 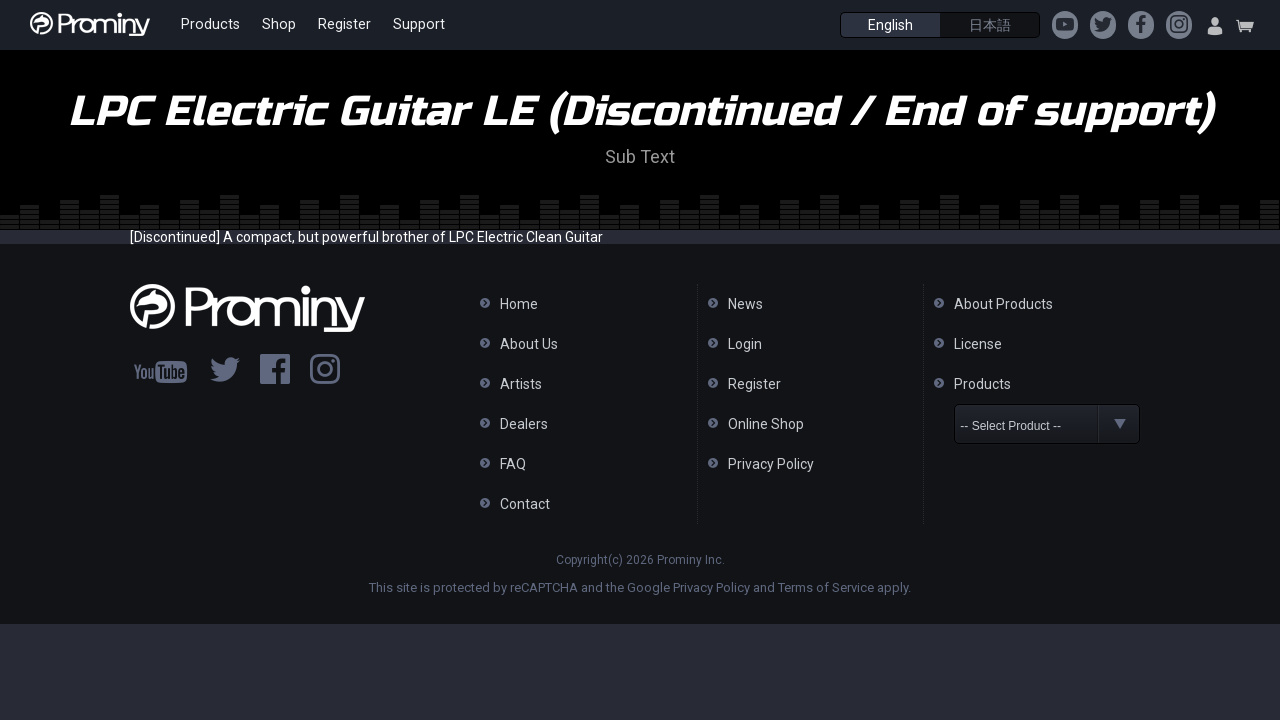 What do you see at coordinates (521, 384) in the screenshot?
I see `Artists` at bounding box center [521, 384].